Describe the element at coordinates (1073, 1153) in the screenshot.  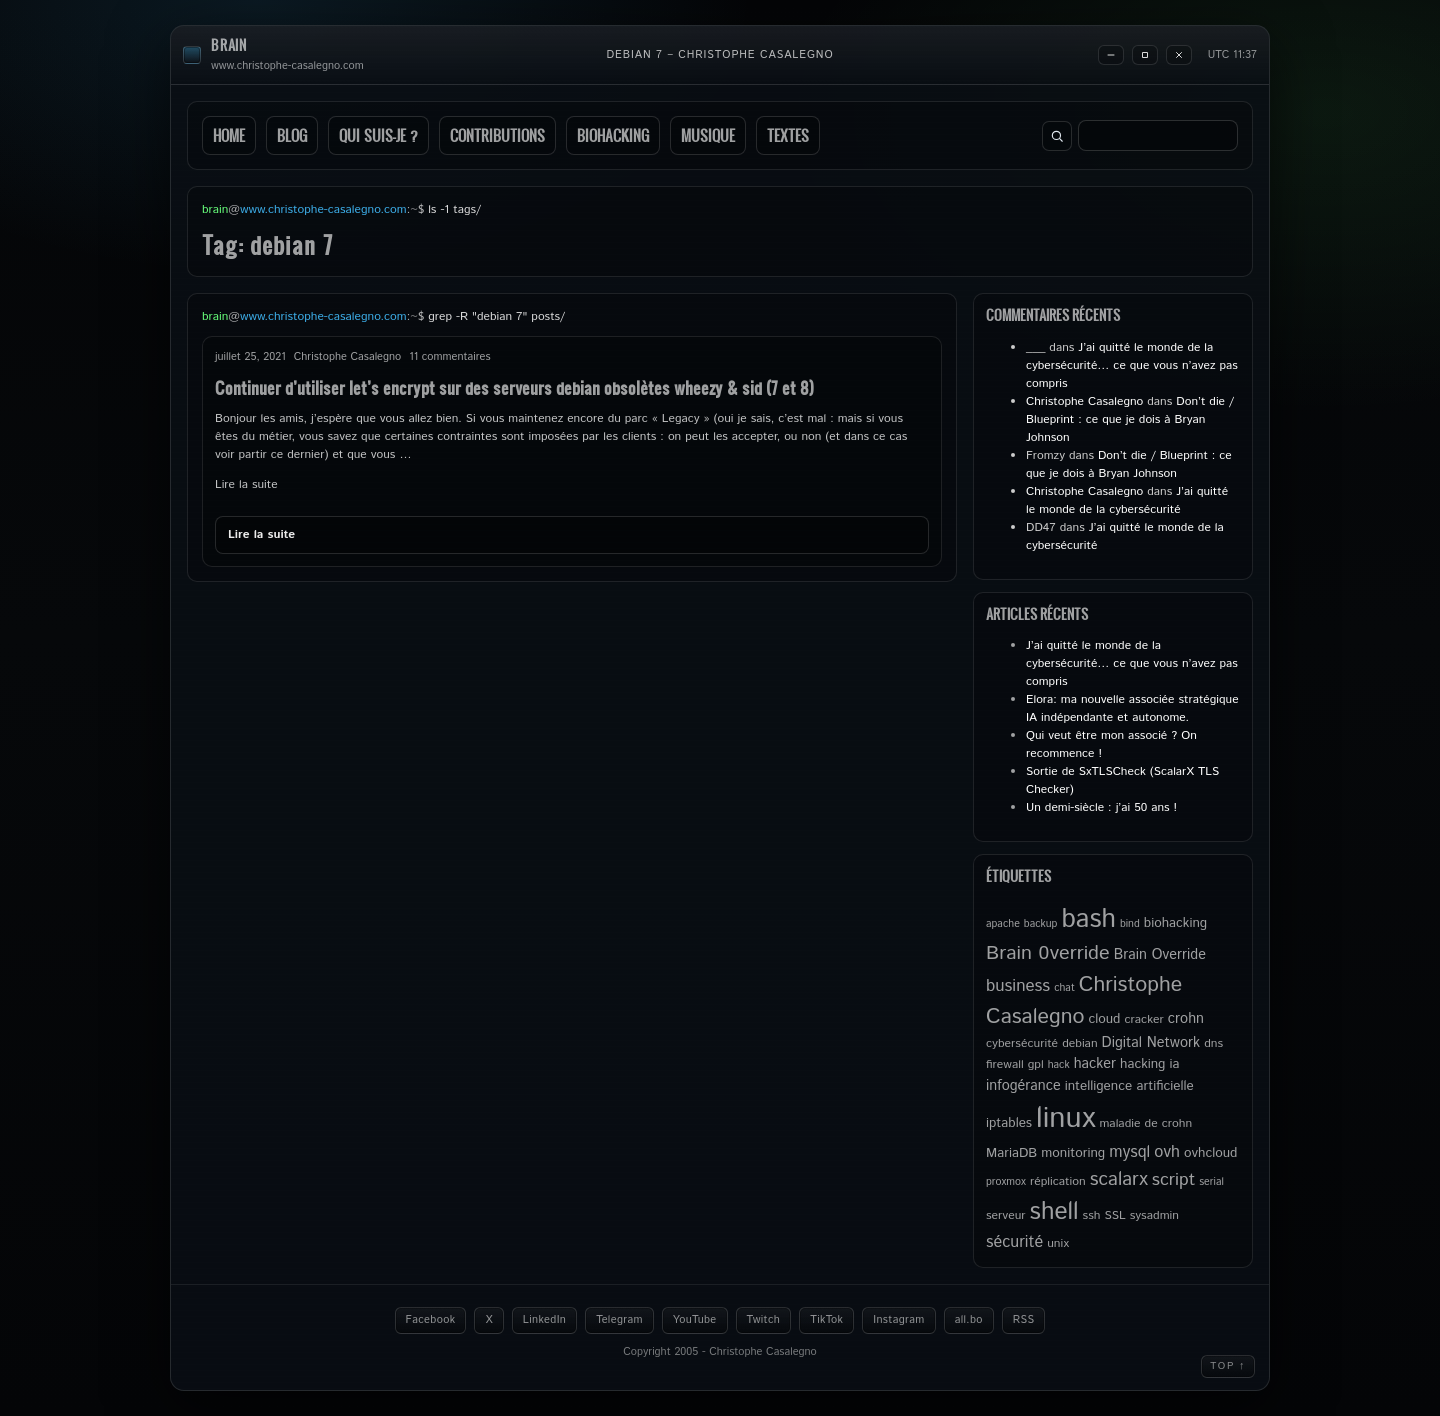
I see `monitoring [monitoring (6 éléments)]` at that location.